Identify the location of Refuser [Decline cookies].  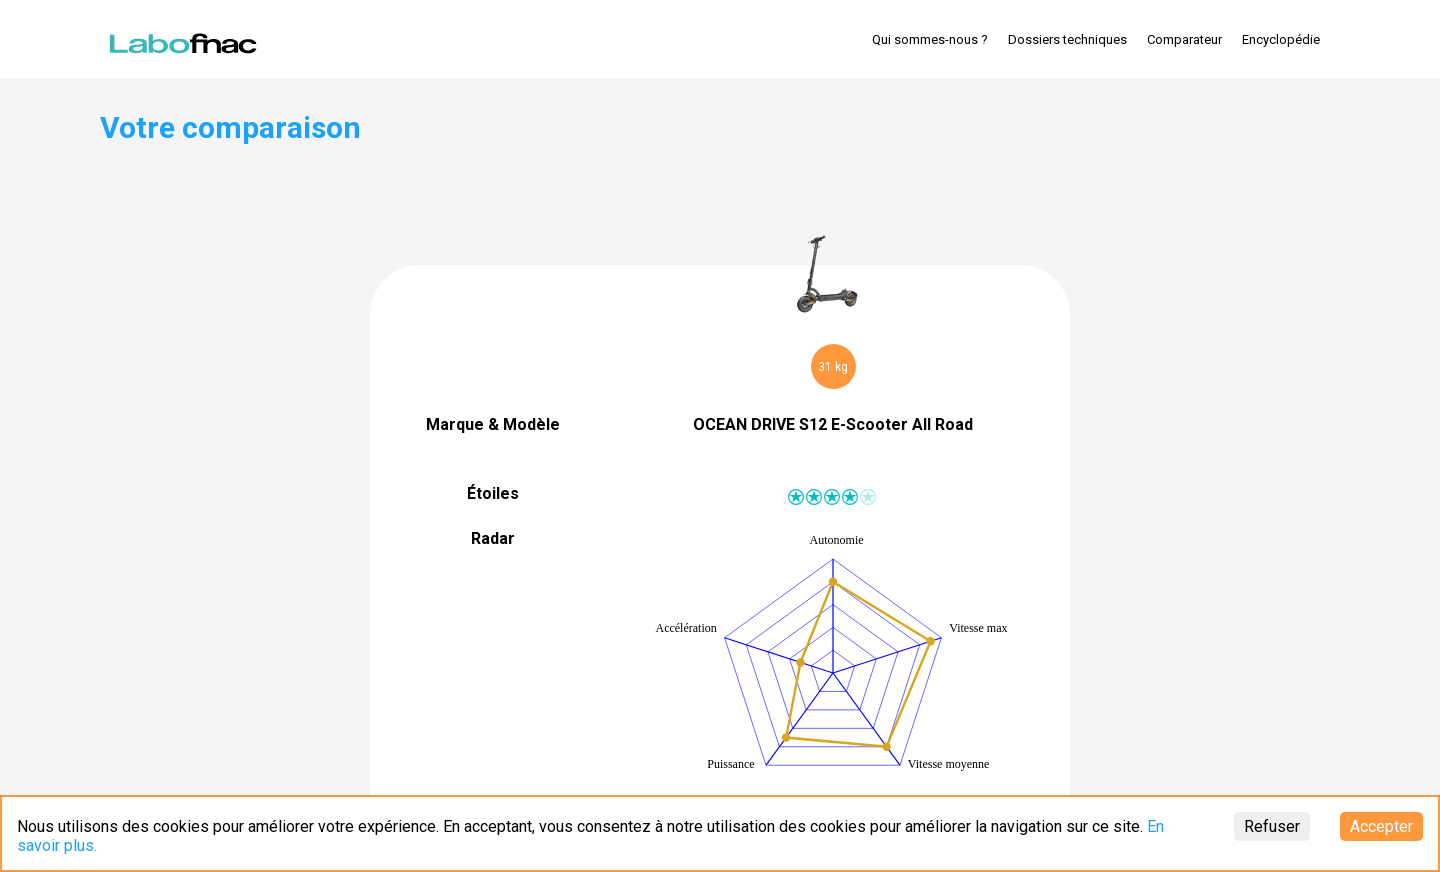
(1272, 826).